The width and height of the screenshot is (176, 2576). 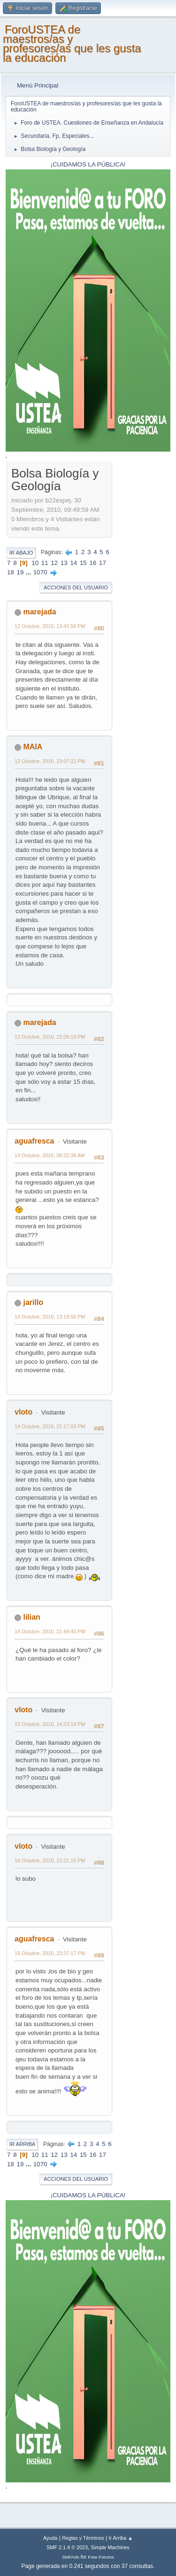 What do you see at coordinates (34, 562) in the screenshot?
I see `10` at bounding box center [34, 562].